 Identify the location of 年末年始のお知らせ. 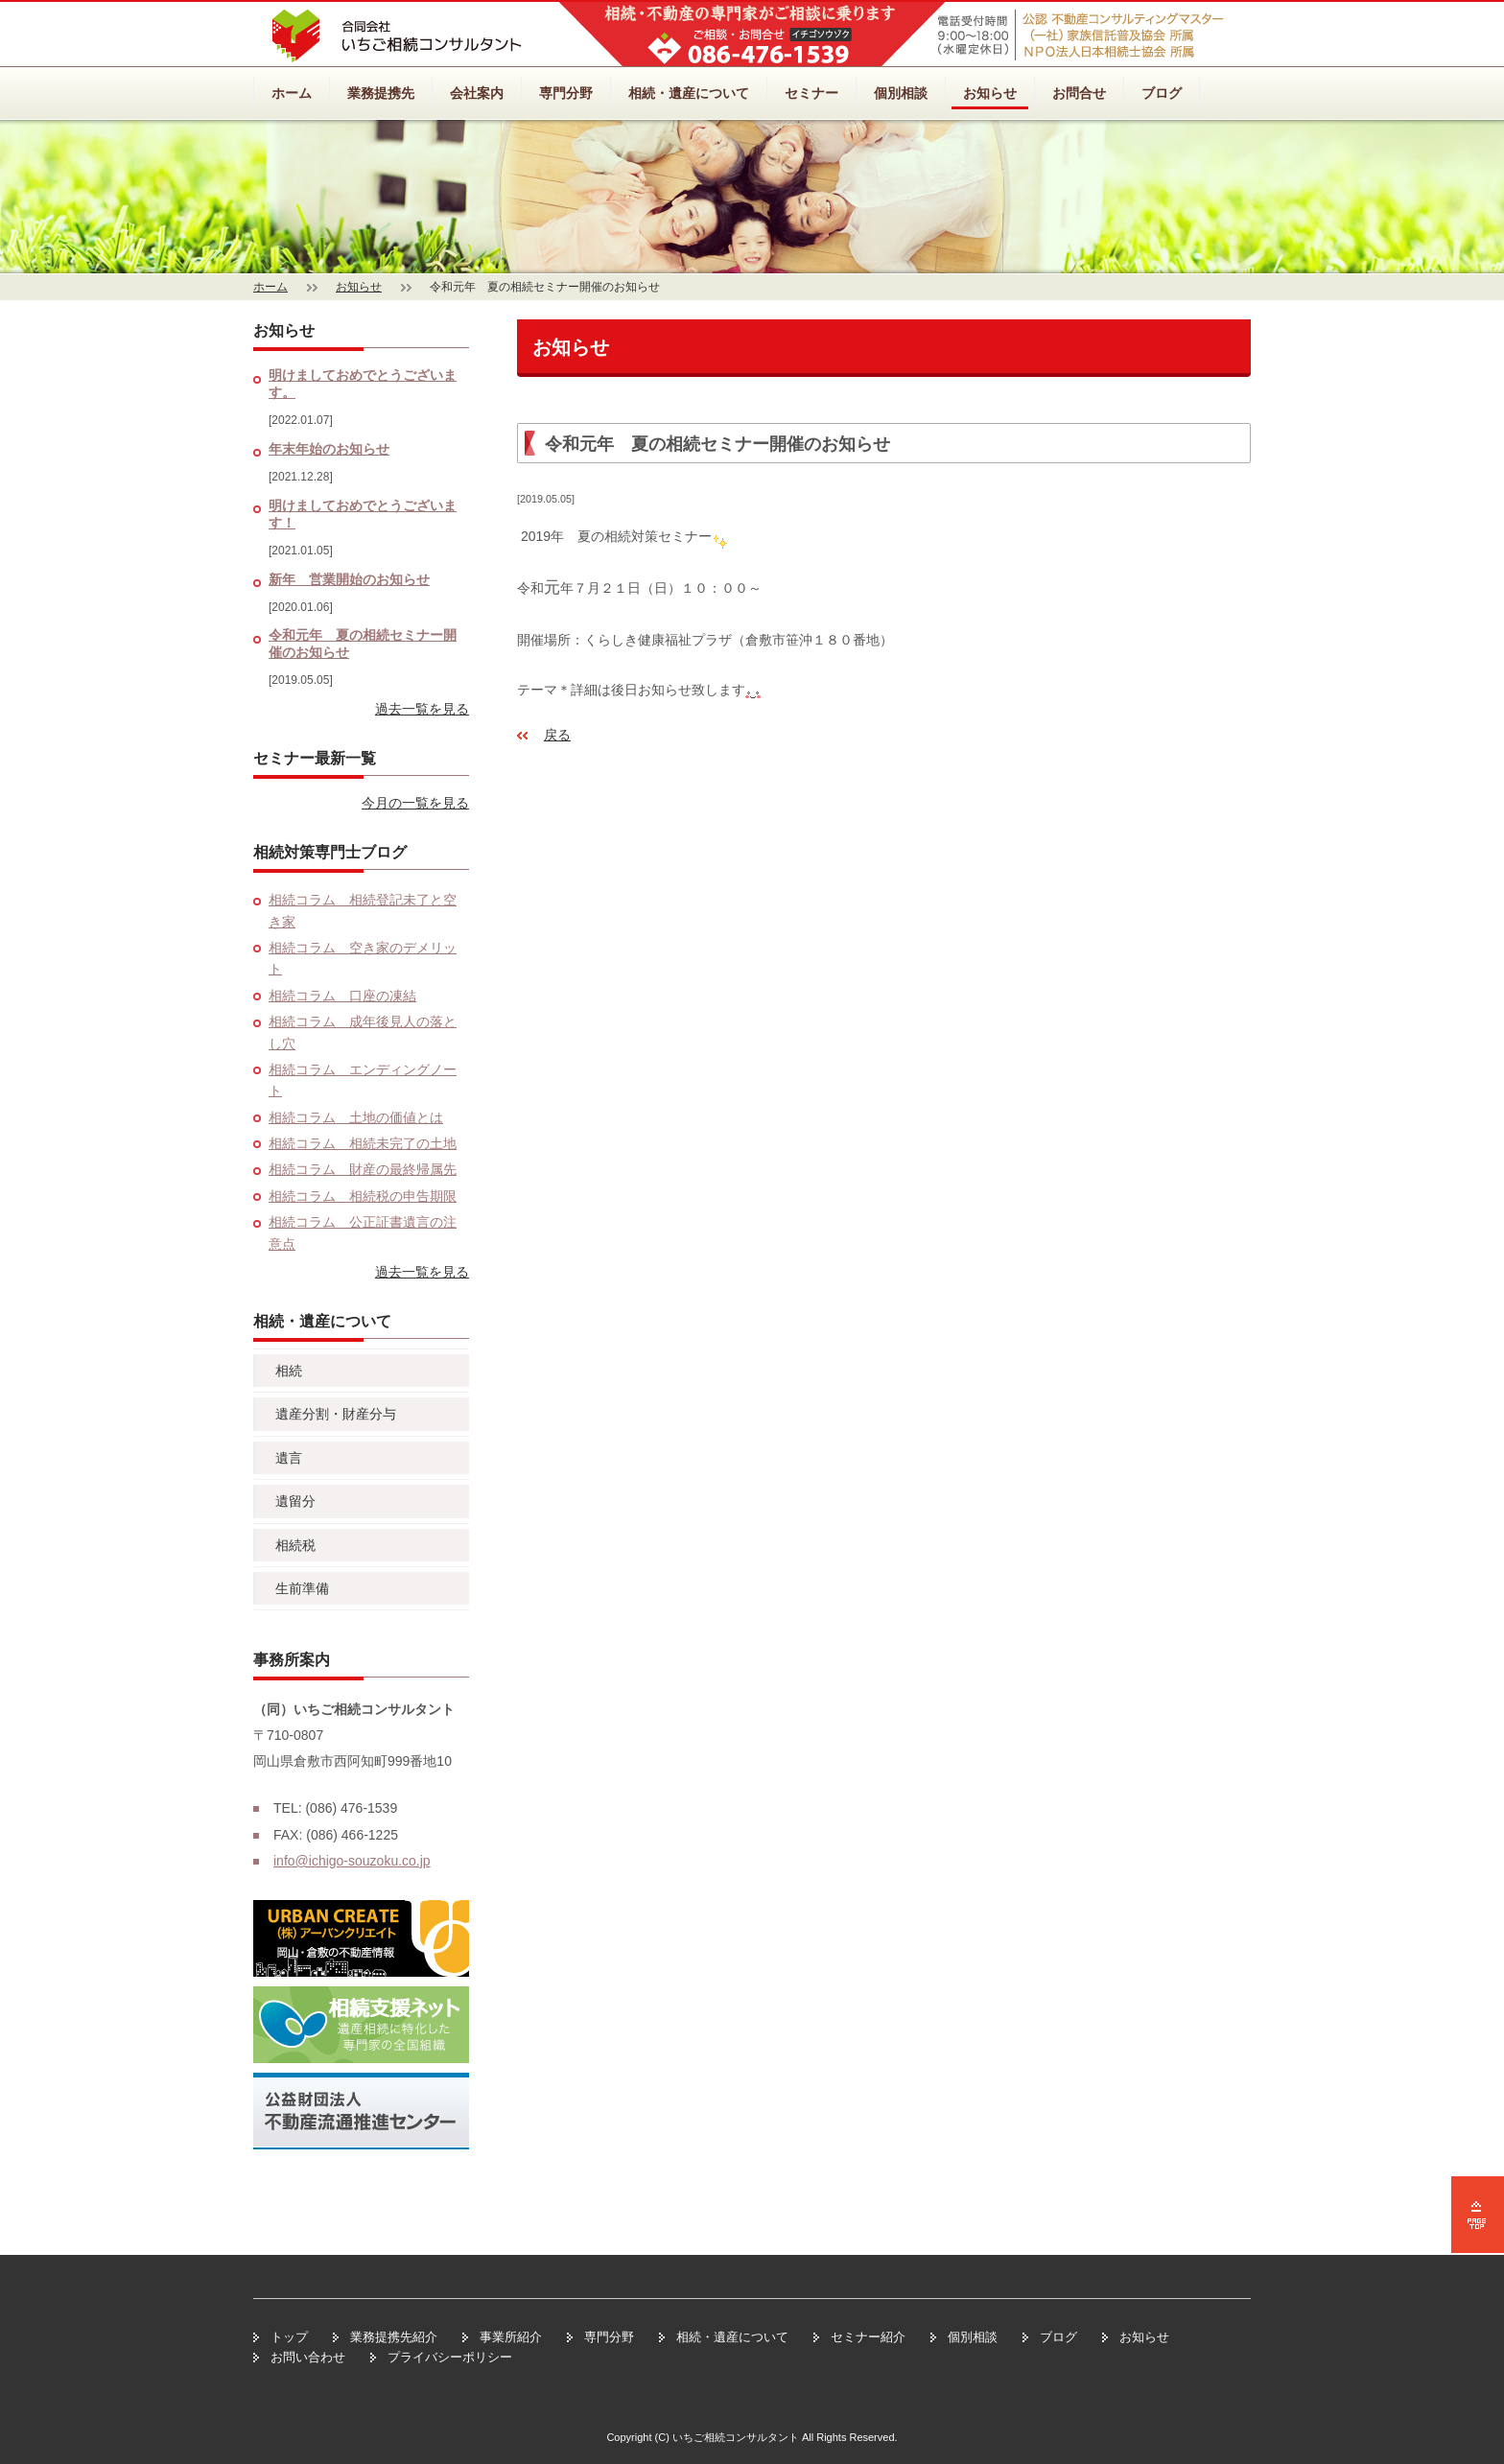
(329, 449).